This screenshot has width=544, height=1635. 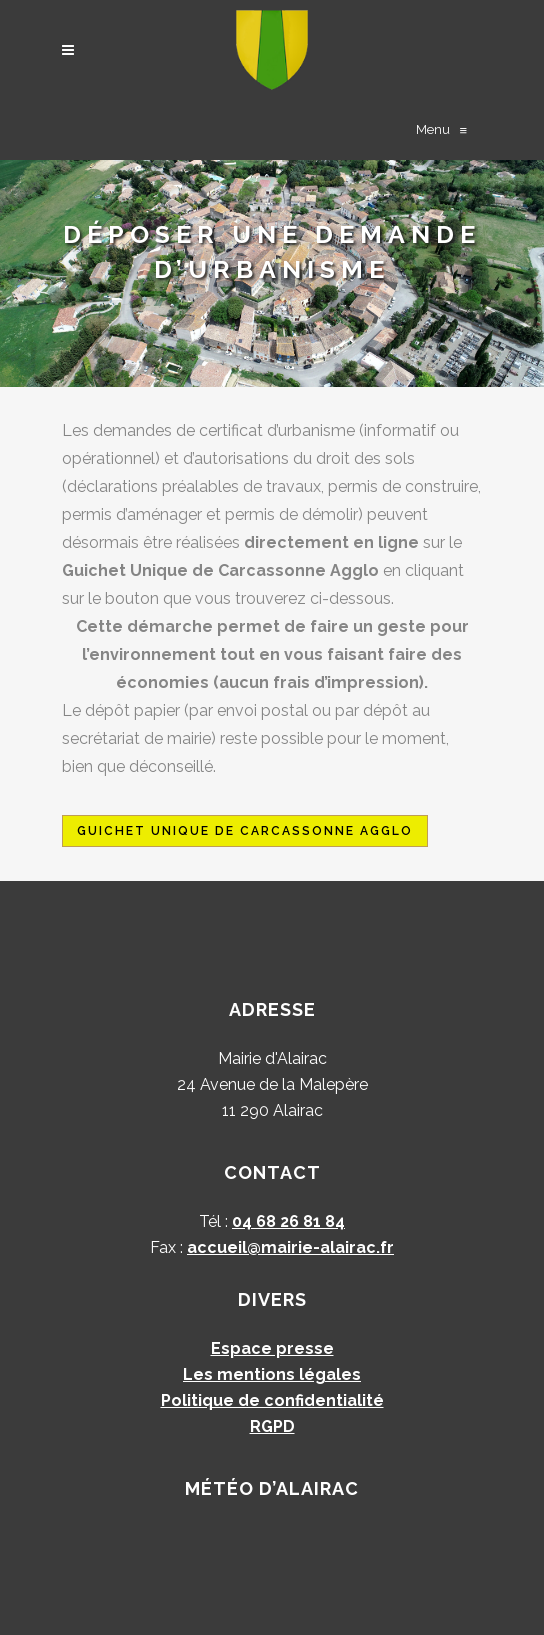 I want to click on Espace presse, so click(x=272, y=1348).